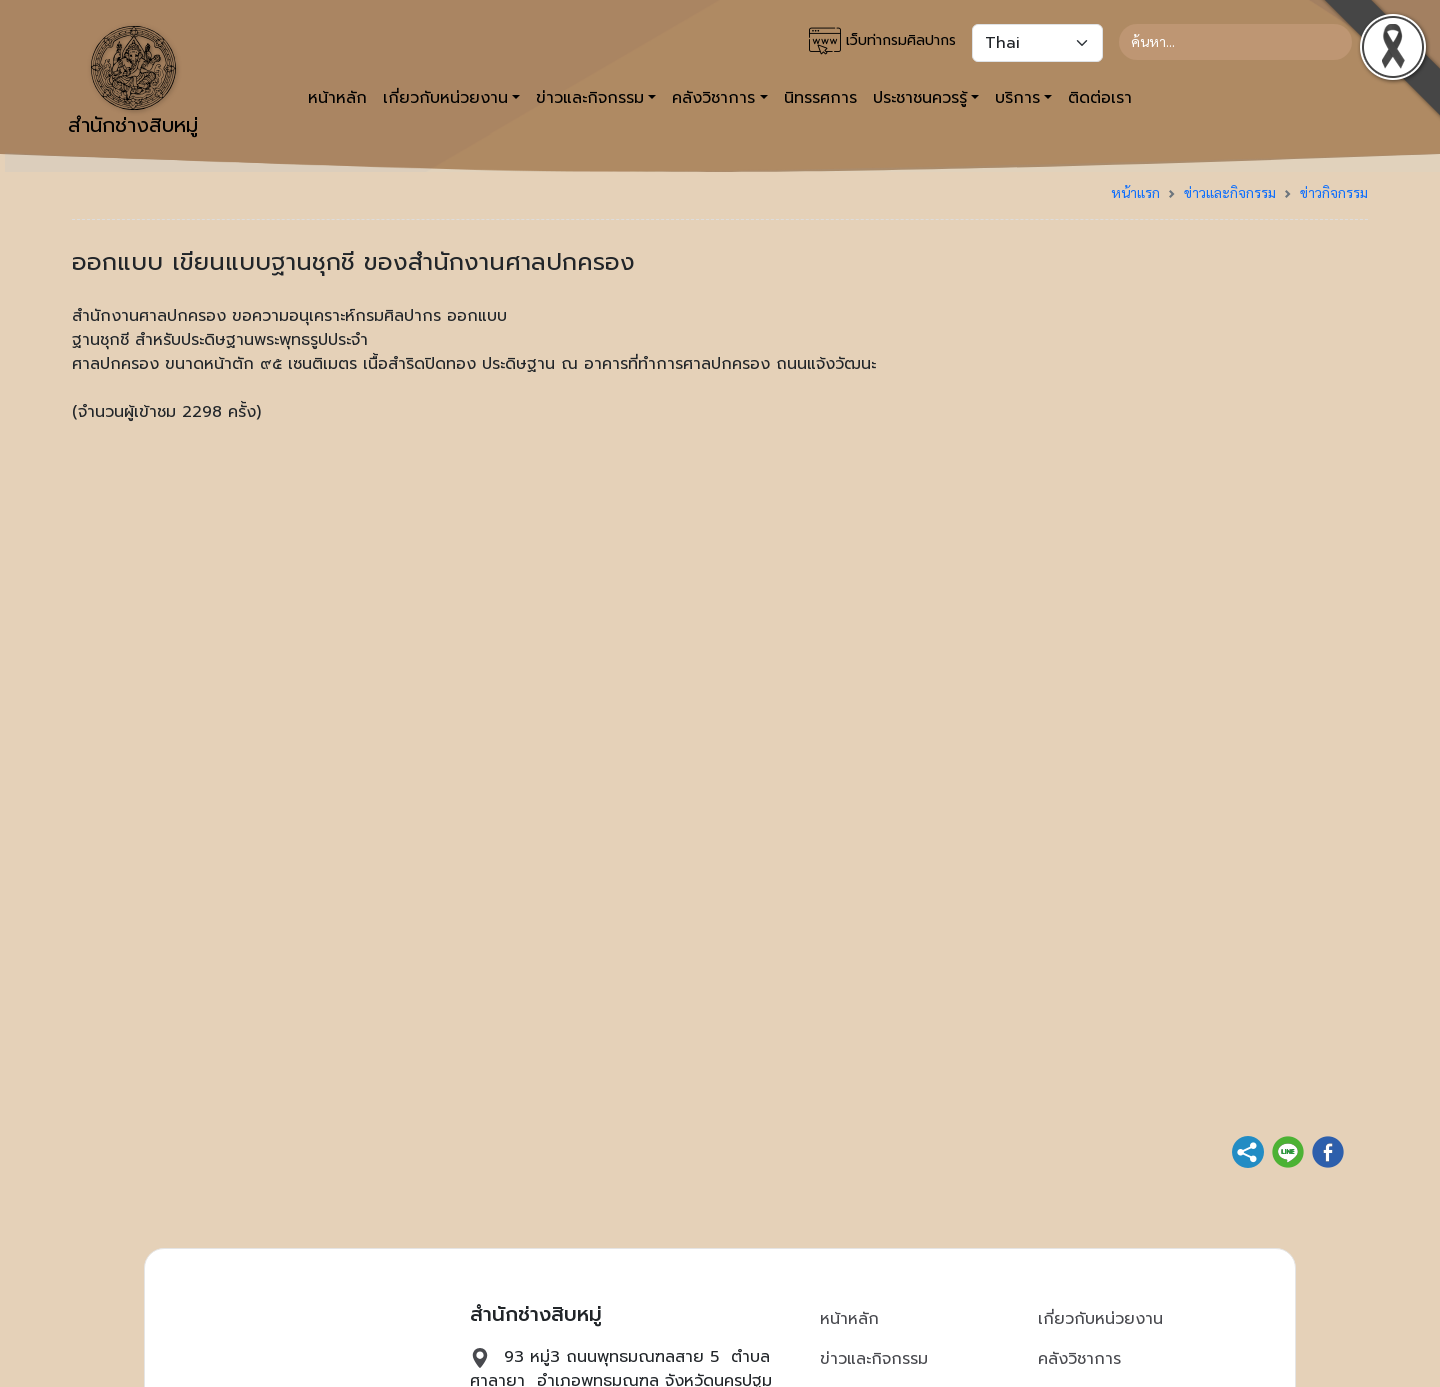 Image resolution: width=1440 pixels, height=1387 pixels. What do you see at coordinates (920, 98) in the screenshot?
I see `ประชาชนควรรู้ [button]` at bounding box center [920, 98].